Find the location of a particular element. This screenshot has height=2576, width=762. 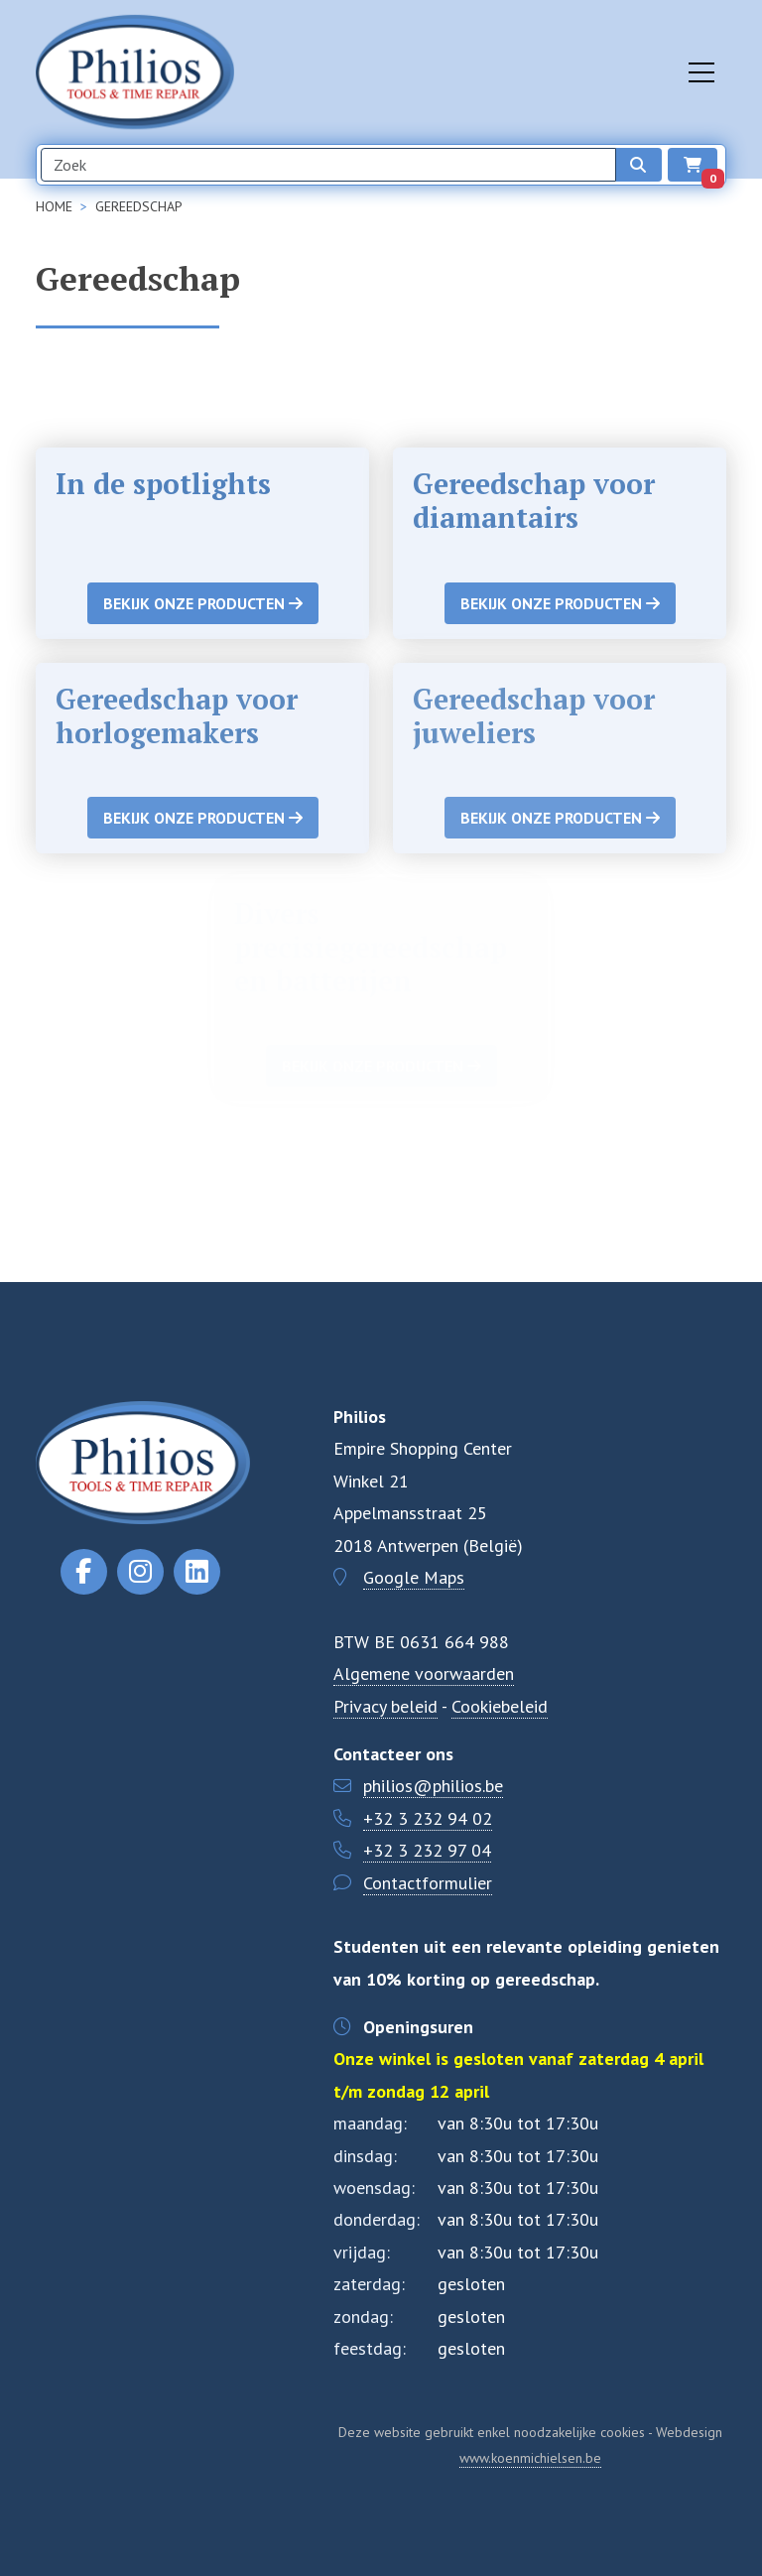

www.koenmichielsen.be is located at coordinates (530, 2458).